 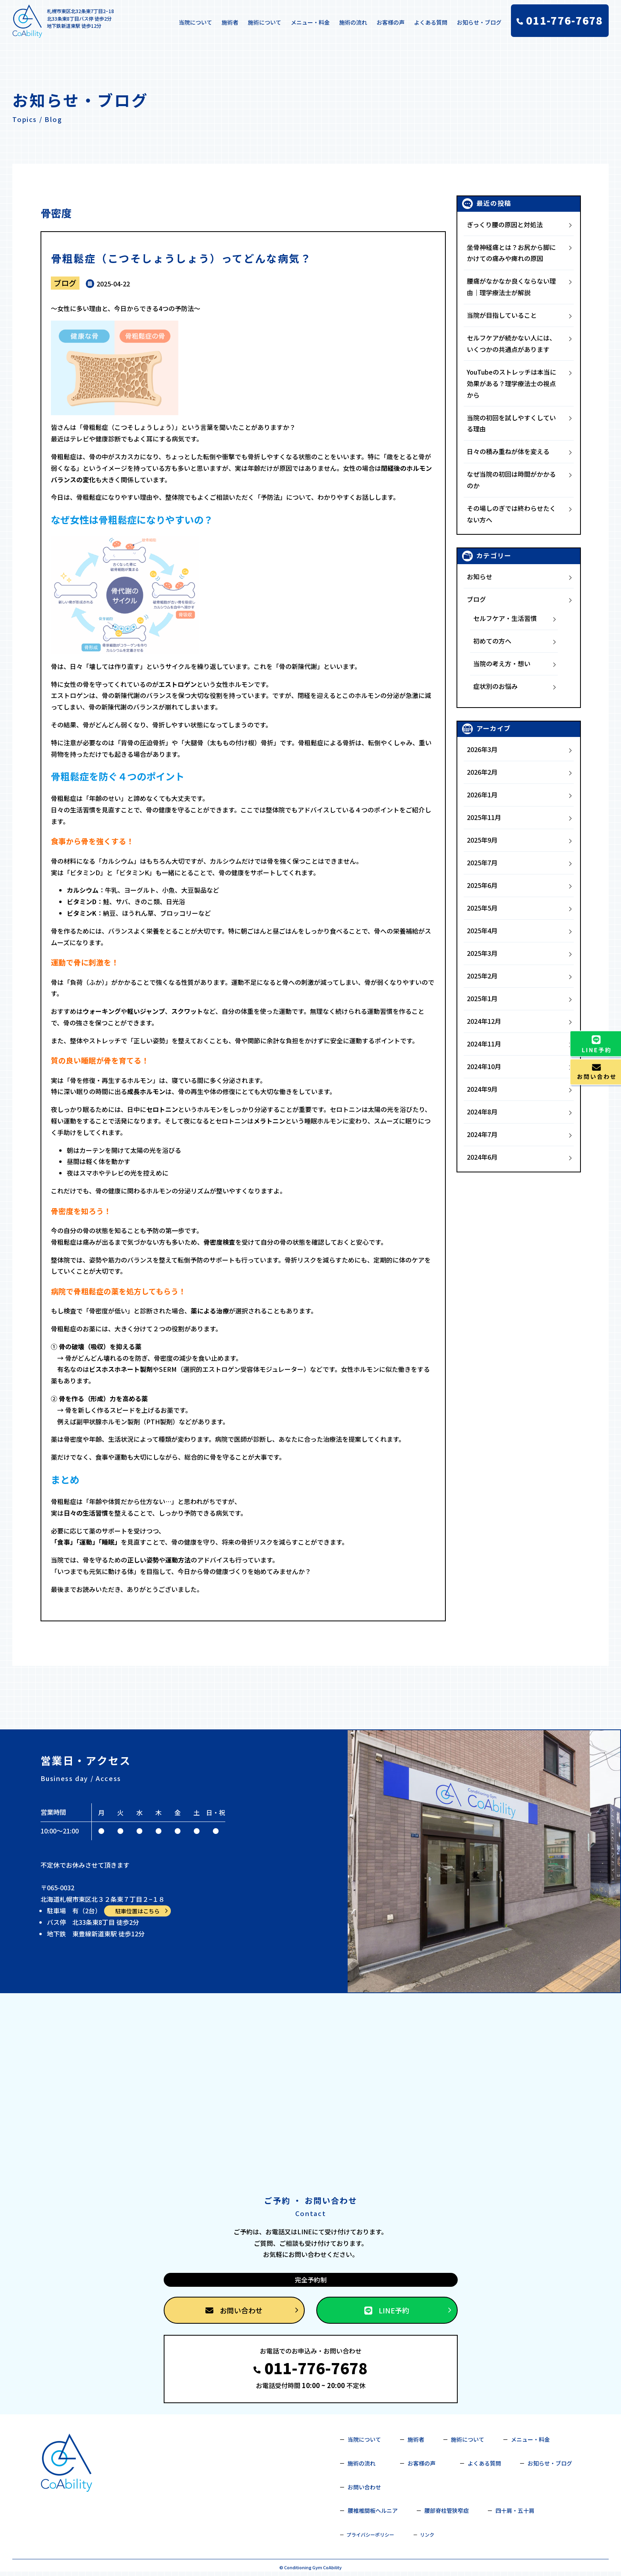 I want to click on 2024年6月, so click(x=482, y=1157).